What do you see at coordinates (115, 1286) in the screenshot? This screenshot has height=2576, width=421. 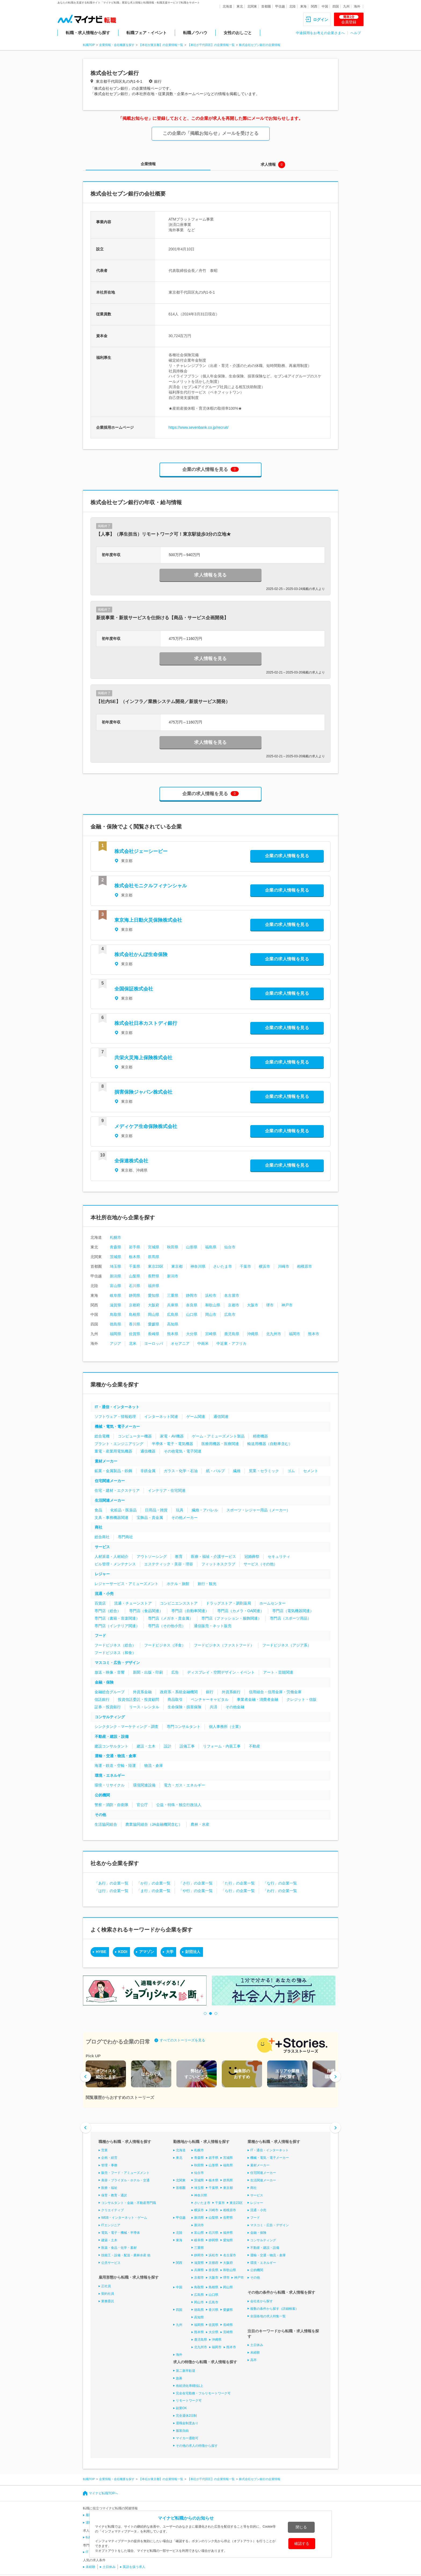 I see `富山県` at bounding box center [115, 1286].